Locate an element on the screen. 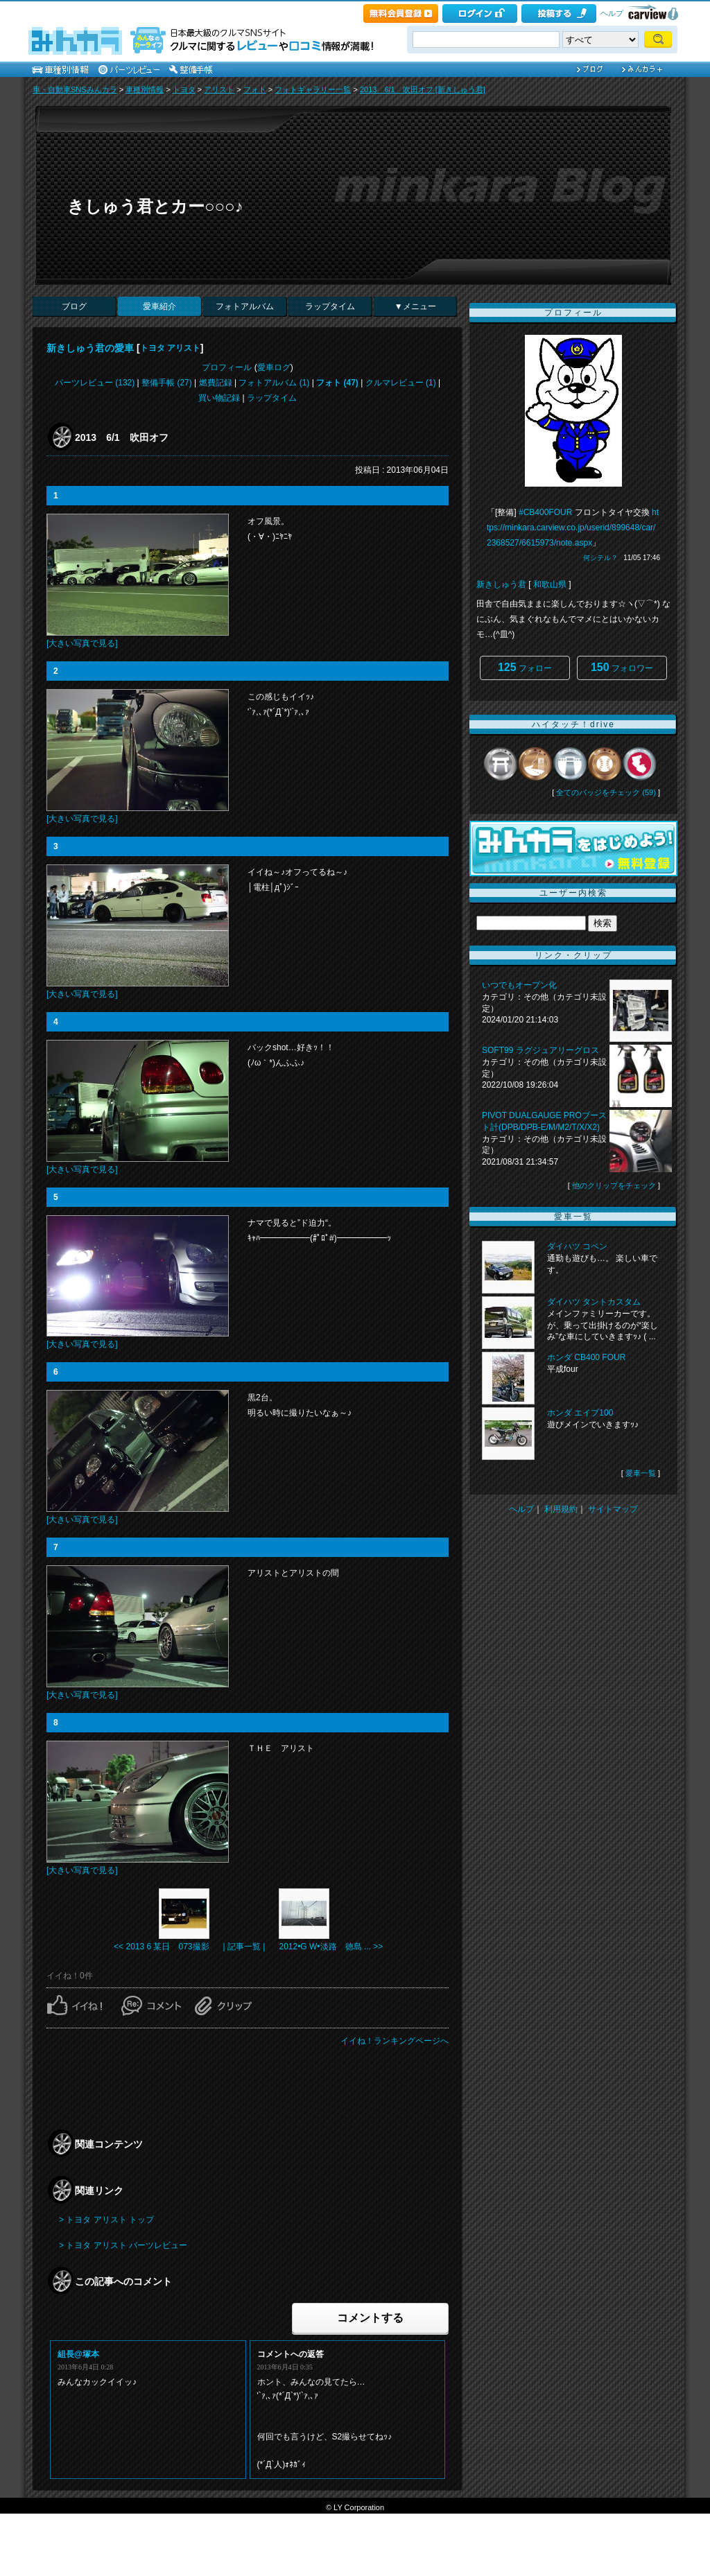 This screenshot has height=2576, width=710. いつでもオープン化 is located at coordinates (519, 985).